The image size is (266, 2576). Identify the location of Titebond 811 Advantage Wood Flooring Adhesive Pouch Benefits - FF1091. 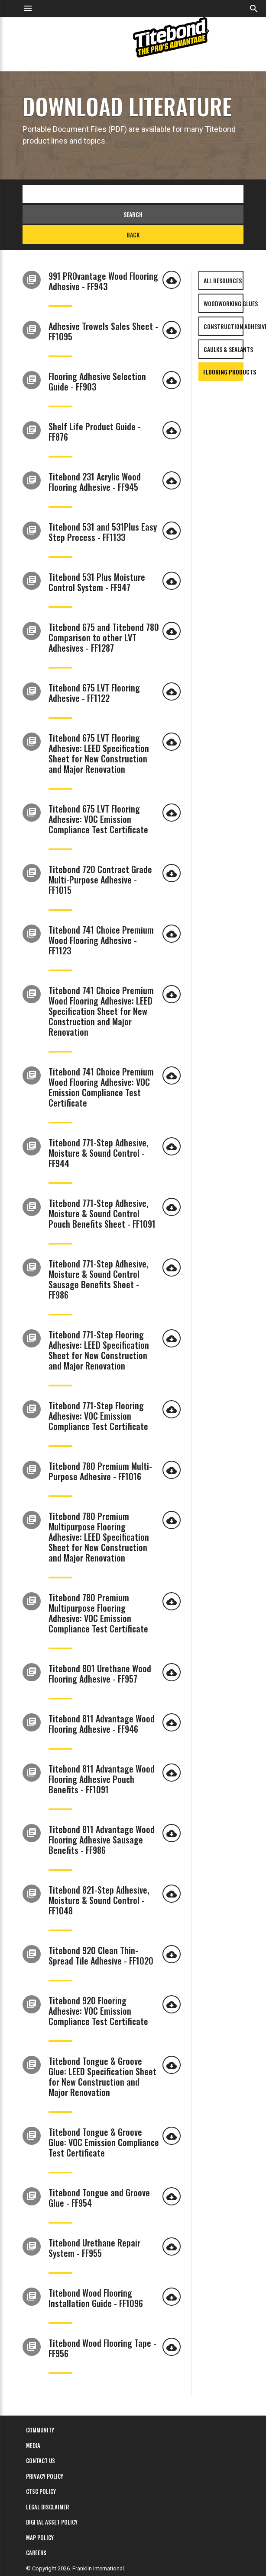
(102, 1779).